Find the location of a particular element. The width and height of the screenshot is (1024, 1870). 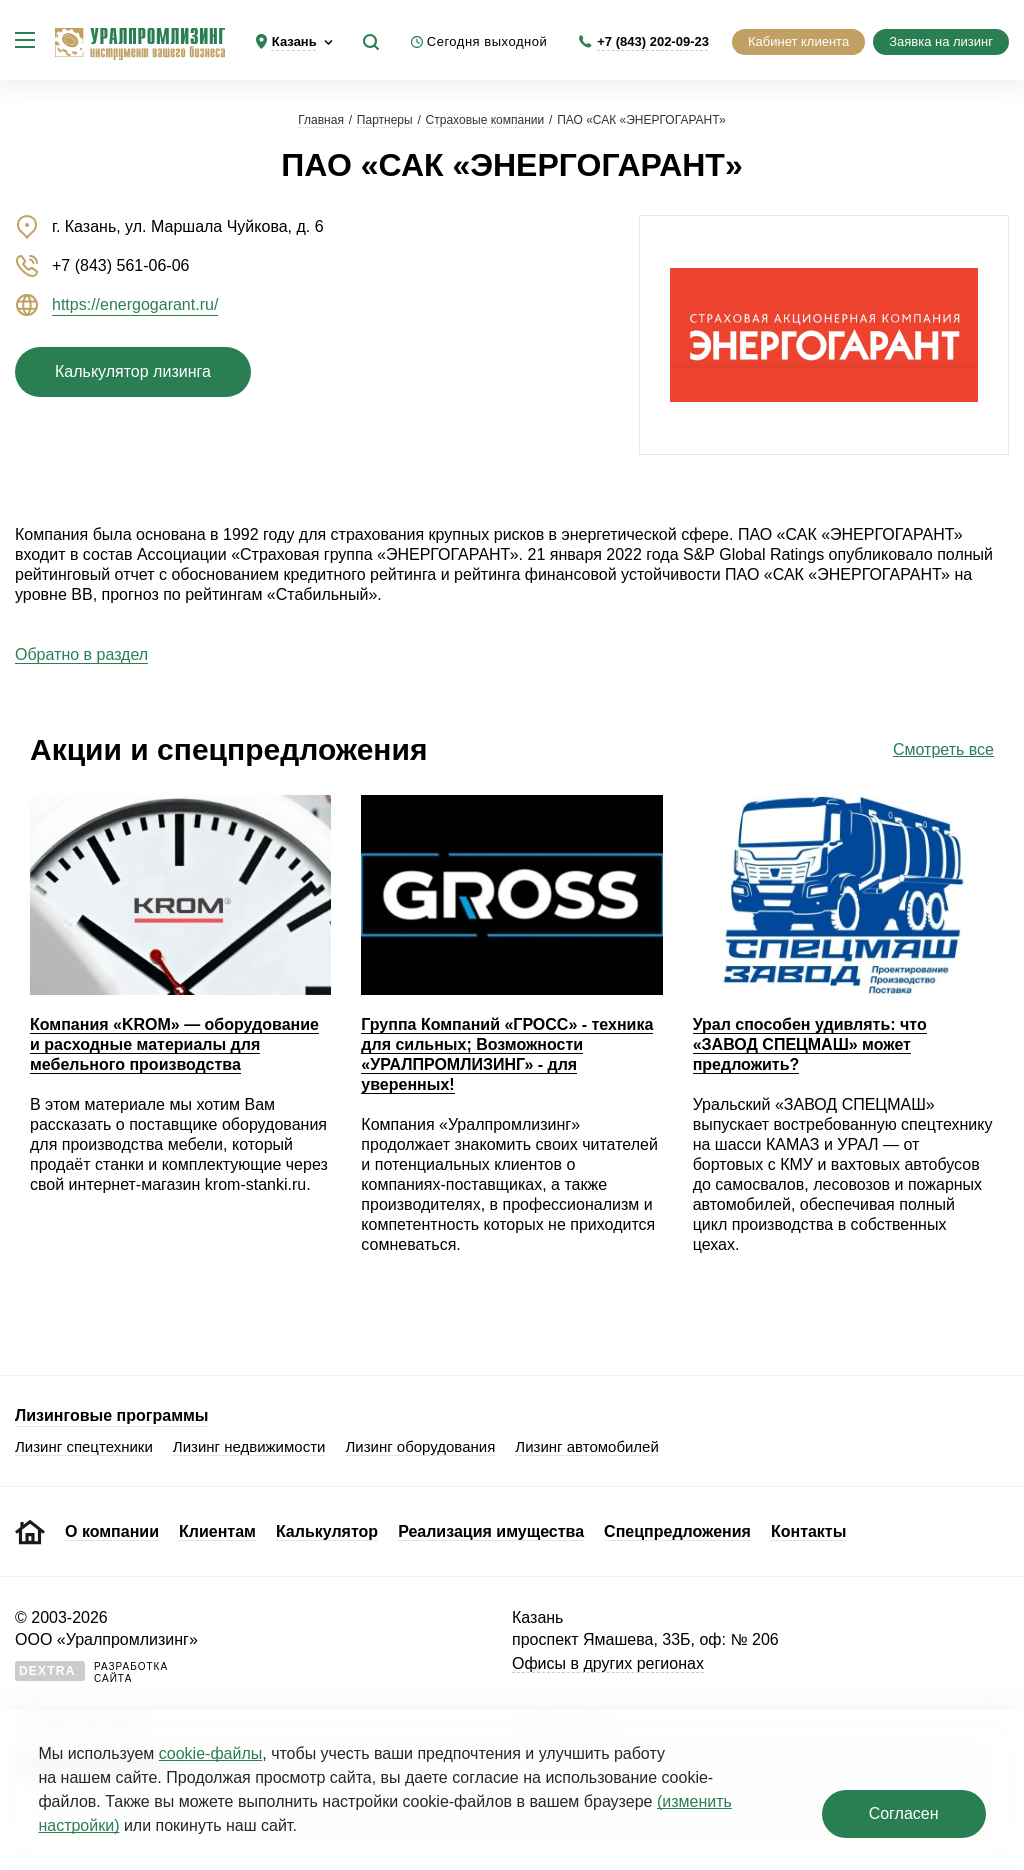

Партнеры is located at coordinates (385, 120).